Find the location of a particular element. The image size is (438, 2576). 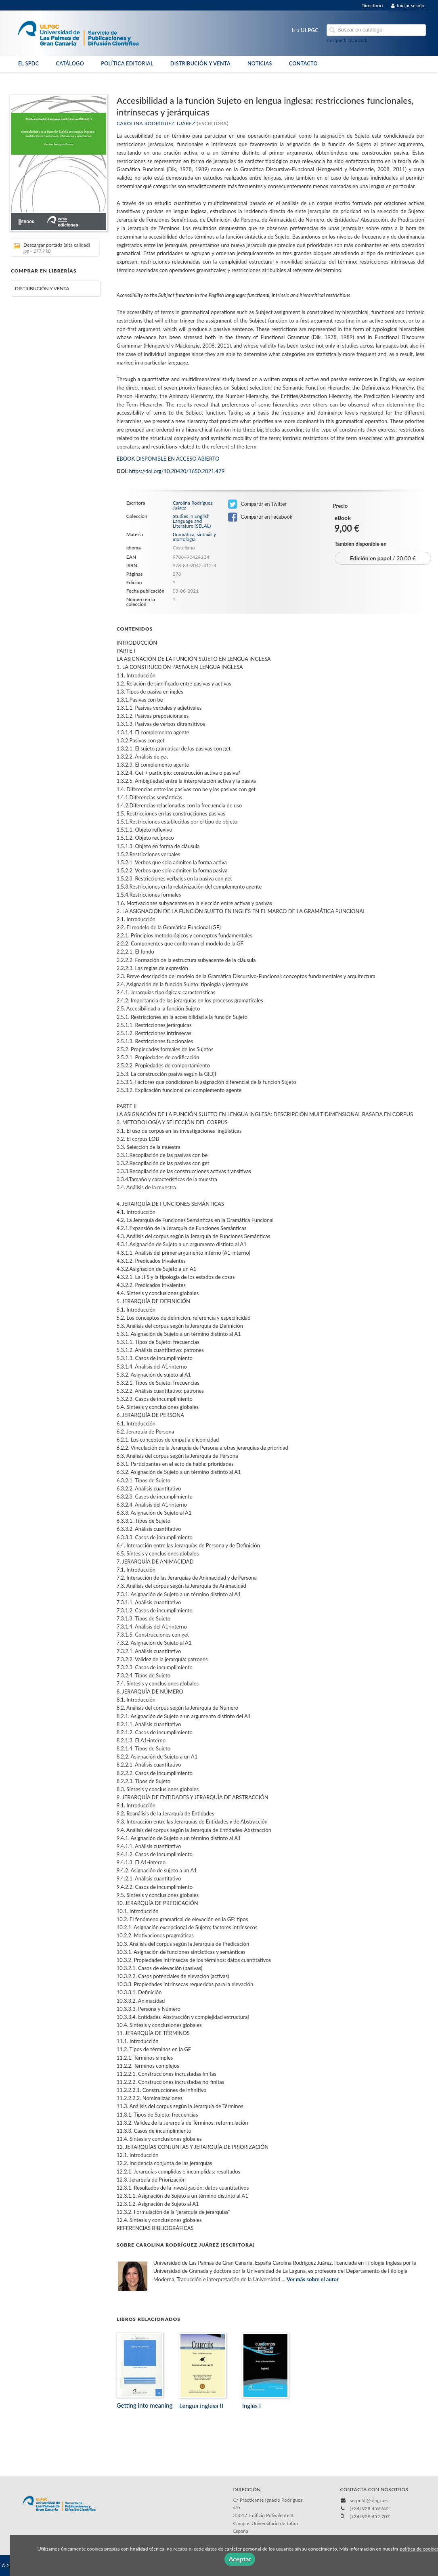

Ver más sobre el autor is located at coordinates (313, 2279).